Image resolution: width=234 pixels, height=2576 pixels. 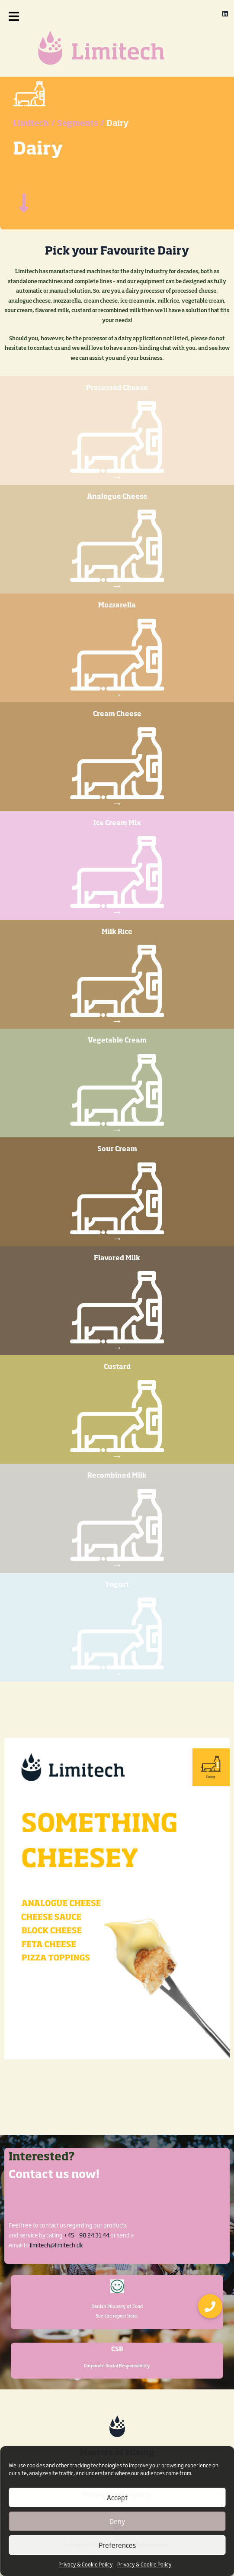 What do you see at coordinates (77, 151) in the screenshot?
I see `Segments` at bounding box center [77, 151].